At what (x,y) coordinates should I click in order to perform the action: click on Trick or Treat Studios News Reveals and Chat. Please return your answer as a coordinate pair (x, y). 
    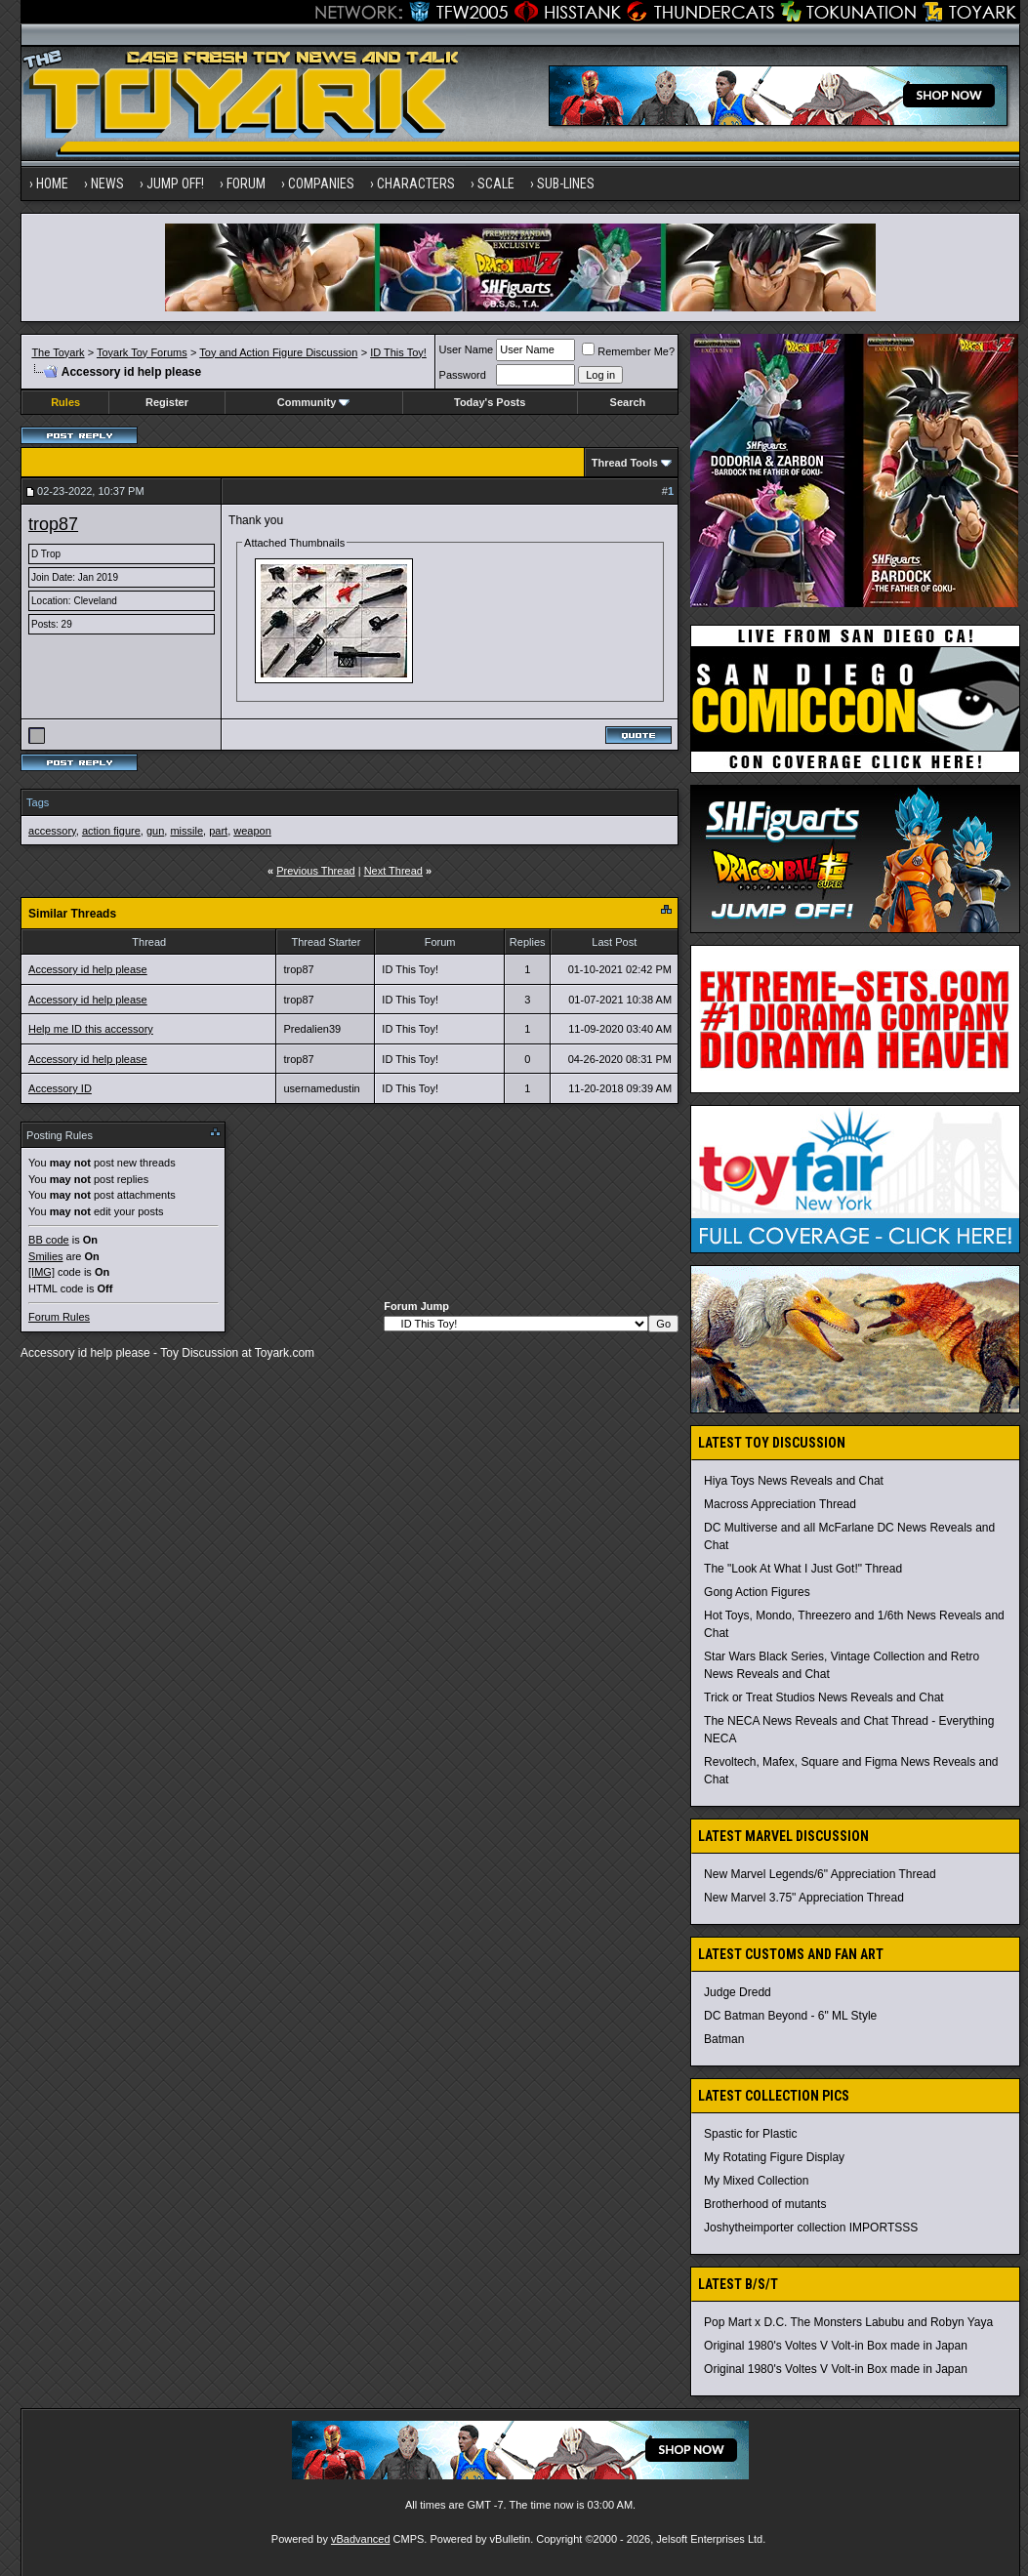
    Looking at the image, I should click on (824, 1697).